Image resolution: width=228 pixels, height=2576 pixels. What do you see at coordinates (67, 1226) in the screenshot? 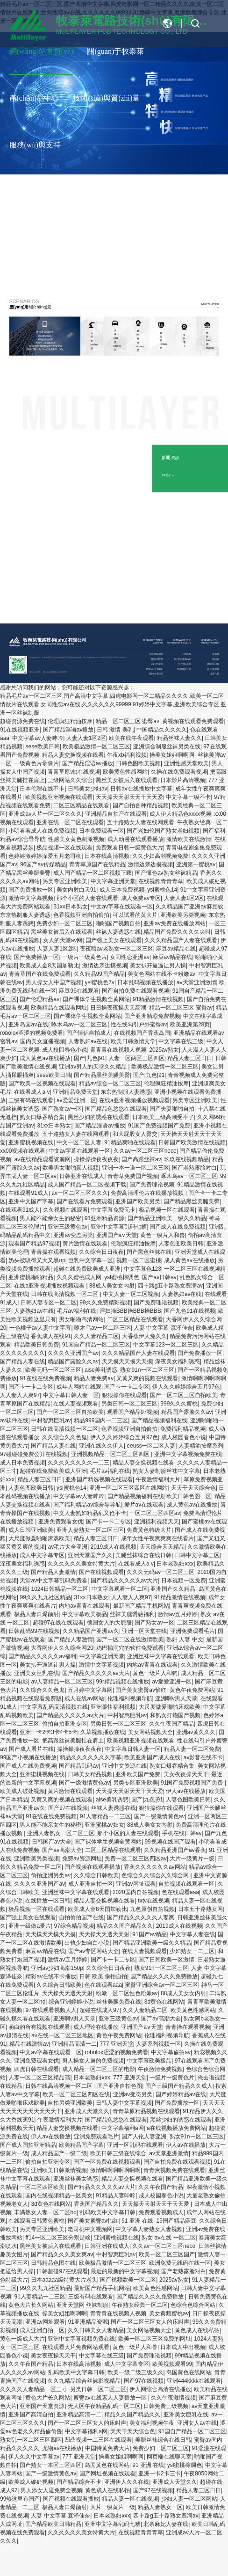
I see `亚洲三级黄色av` at bounding box center [67, 1226].